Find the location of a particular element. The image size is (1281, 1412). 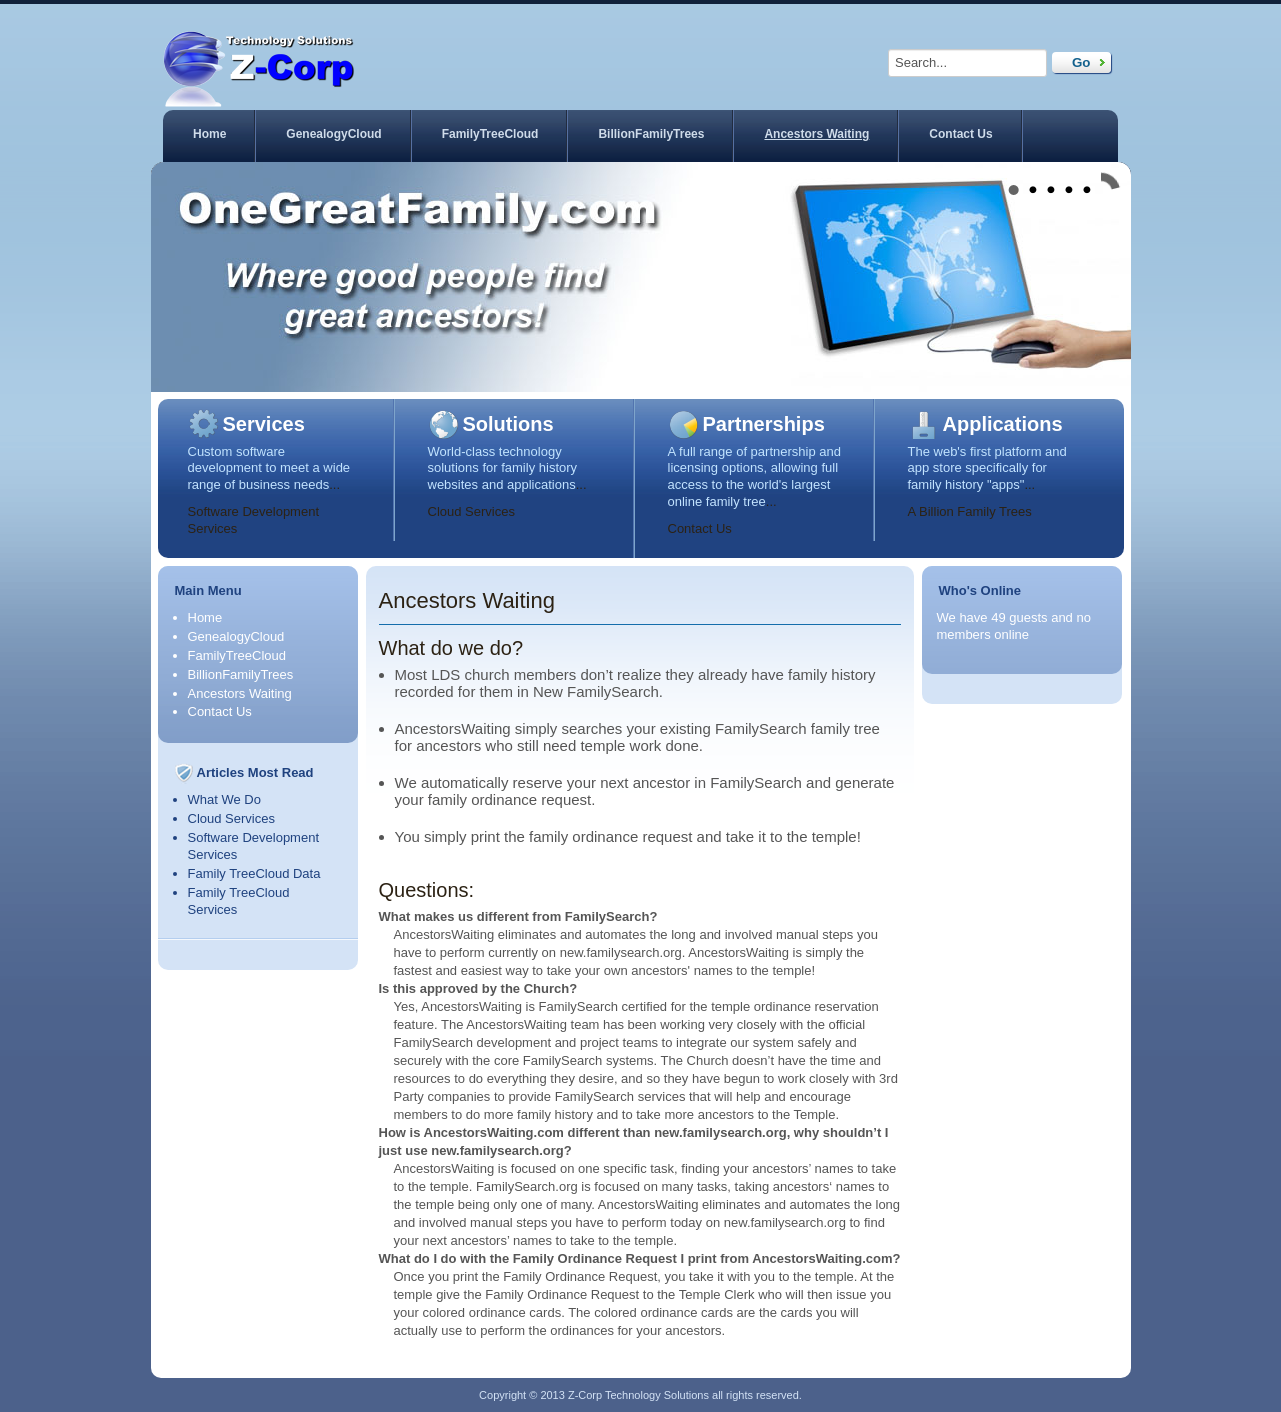

Ancestors Waiting is located at coordinates (816, 134).